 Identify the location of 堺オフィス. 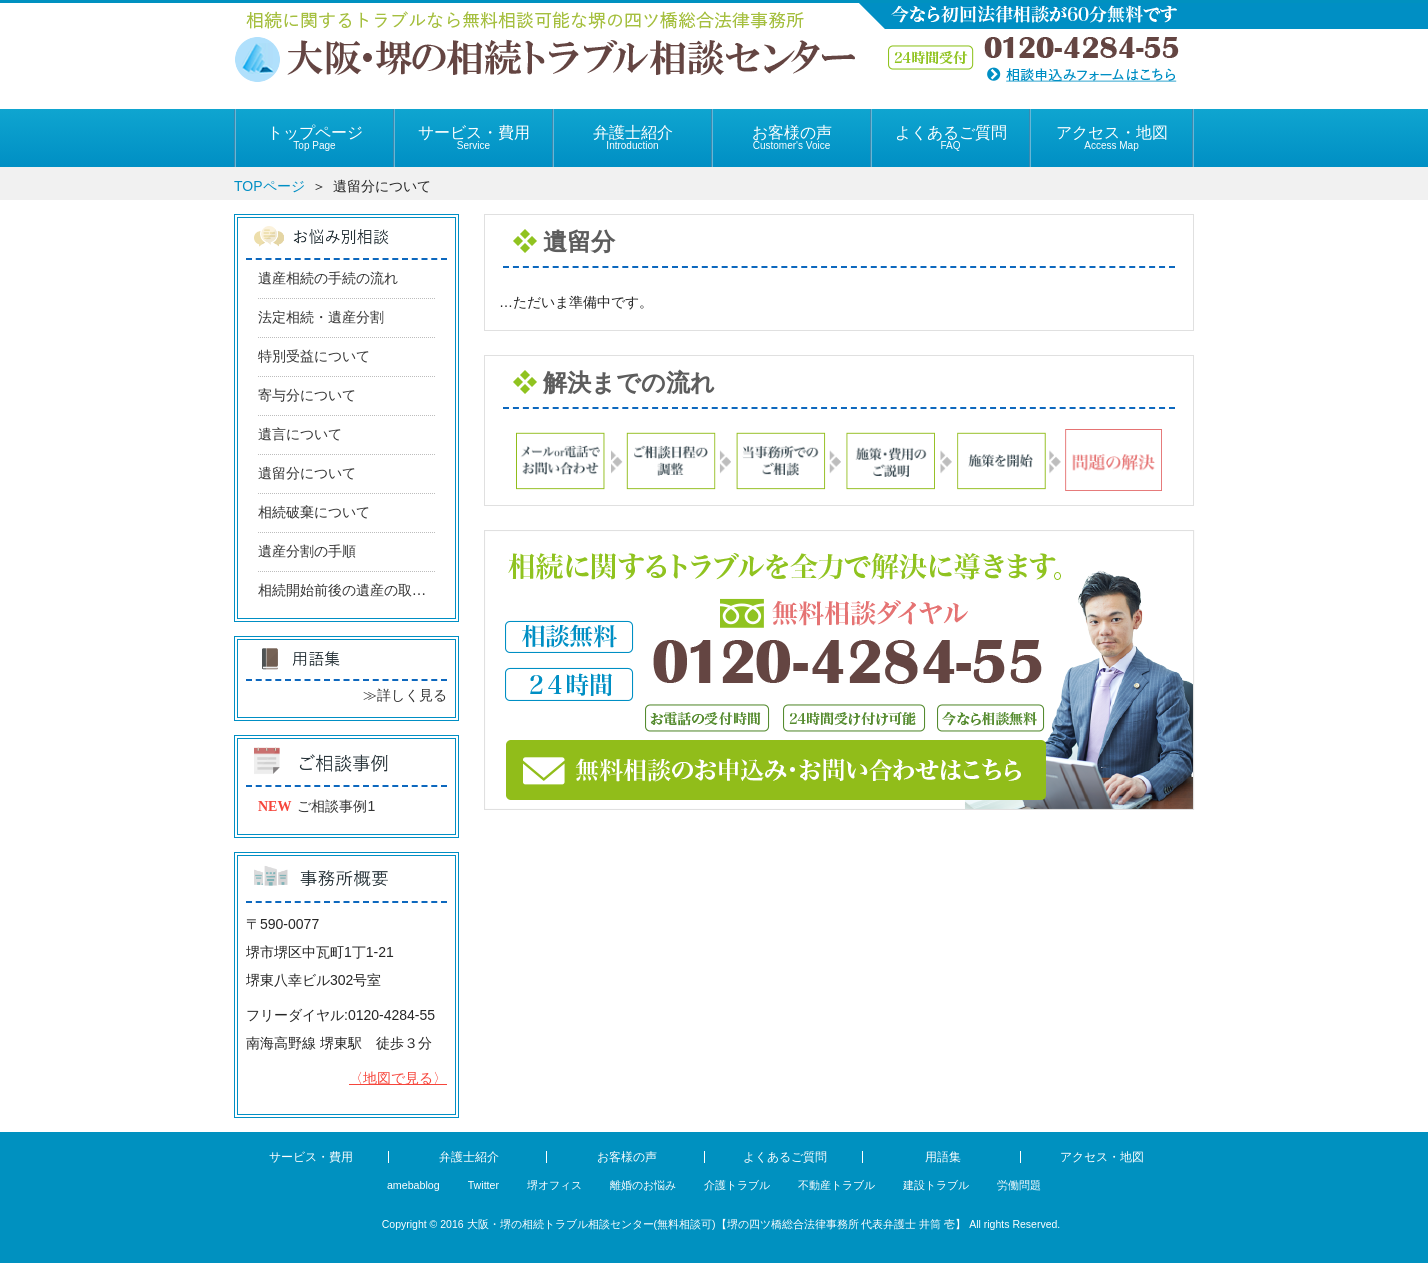
(554, 1185).